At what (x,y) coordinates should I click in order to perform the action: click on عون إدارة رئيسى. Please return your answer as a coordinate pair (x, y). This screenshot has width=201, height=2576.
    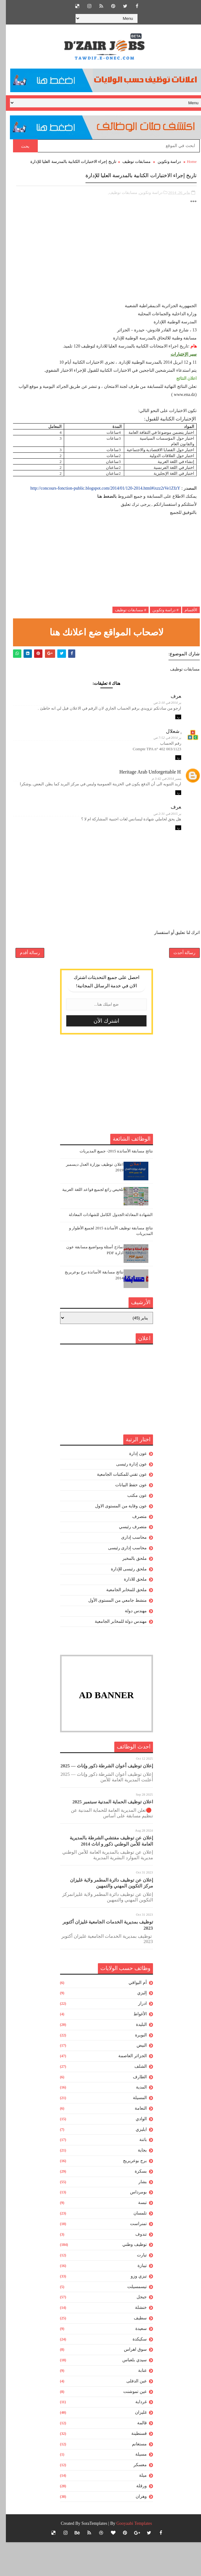
    Looking at the image, I should click on (125, 1498).